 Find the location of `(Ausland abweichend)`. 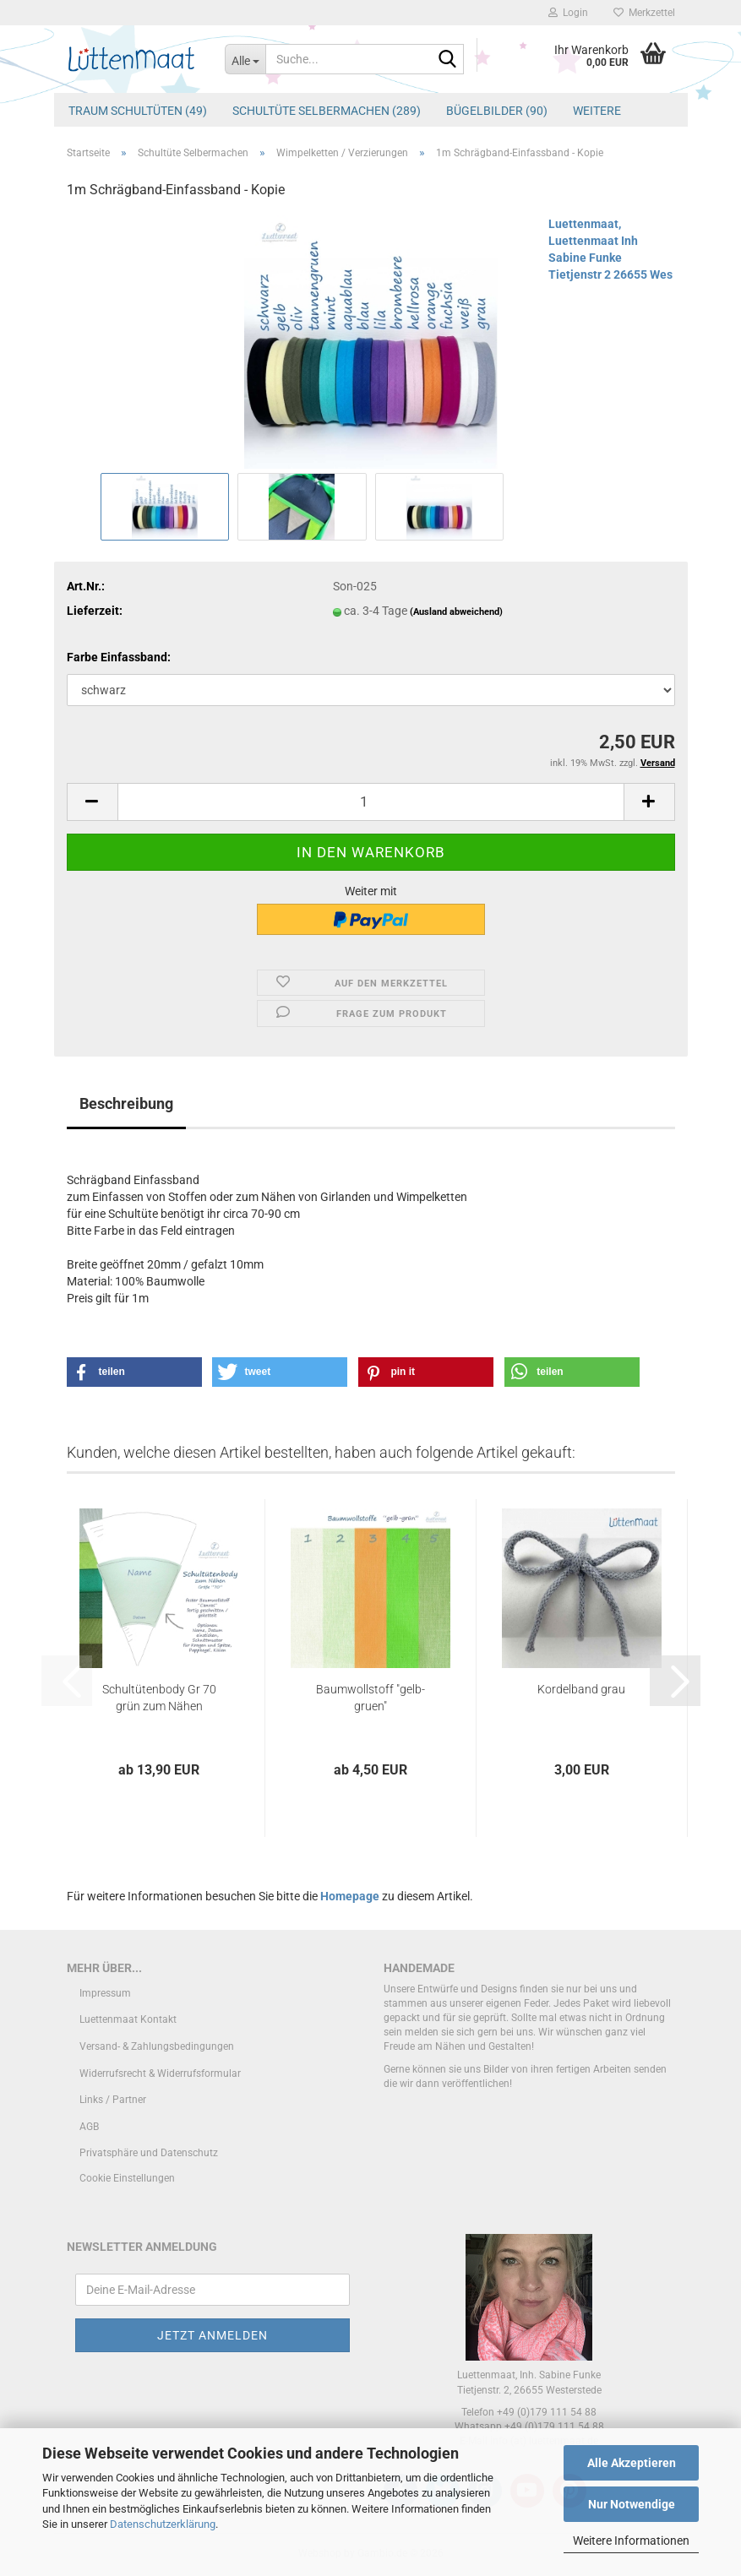

(Ausland abweichend) is located at coordinates (456, 611).